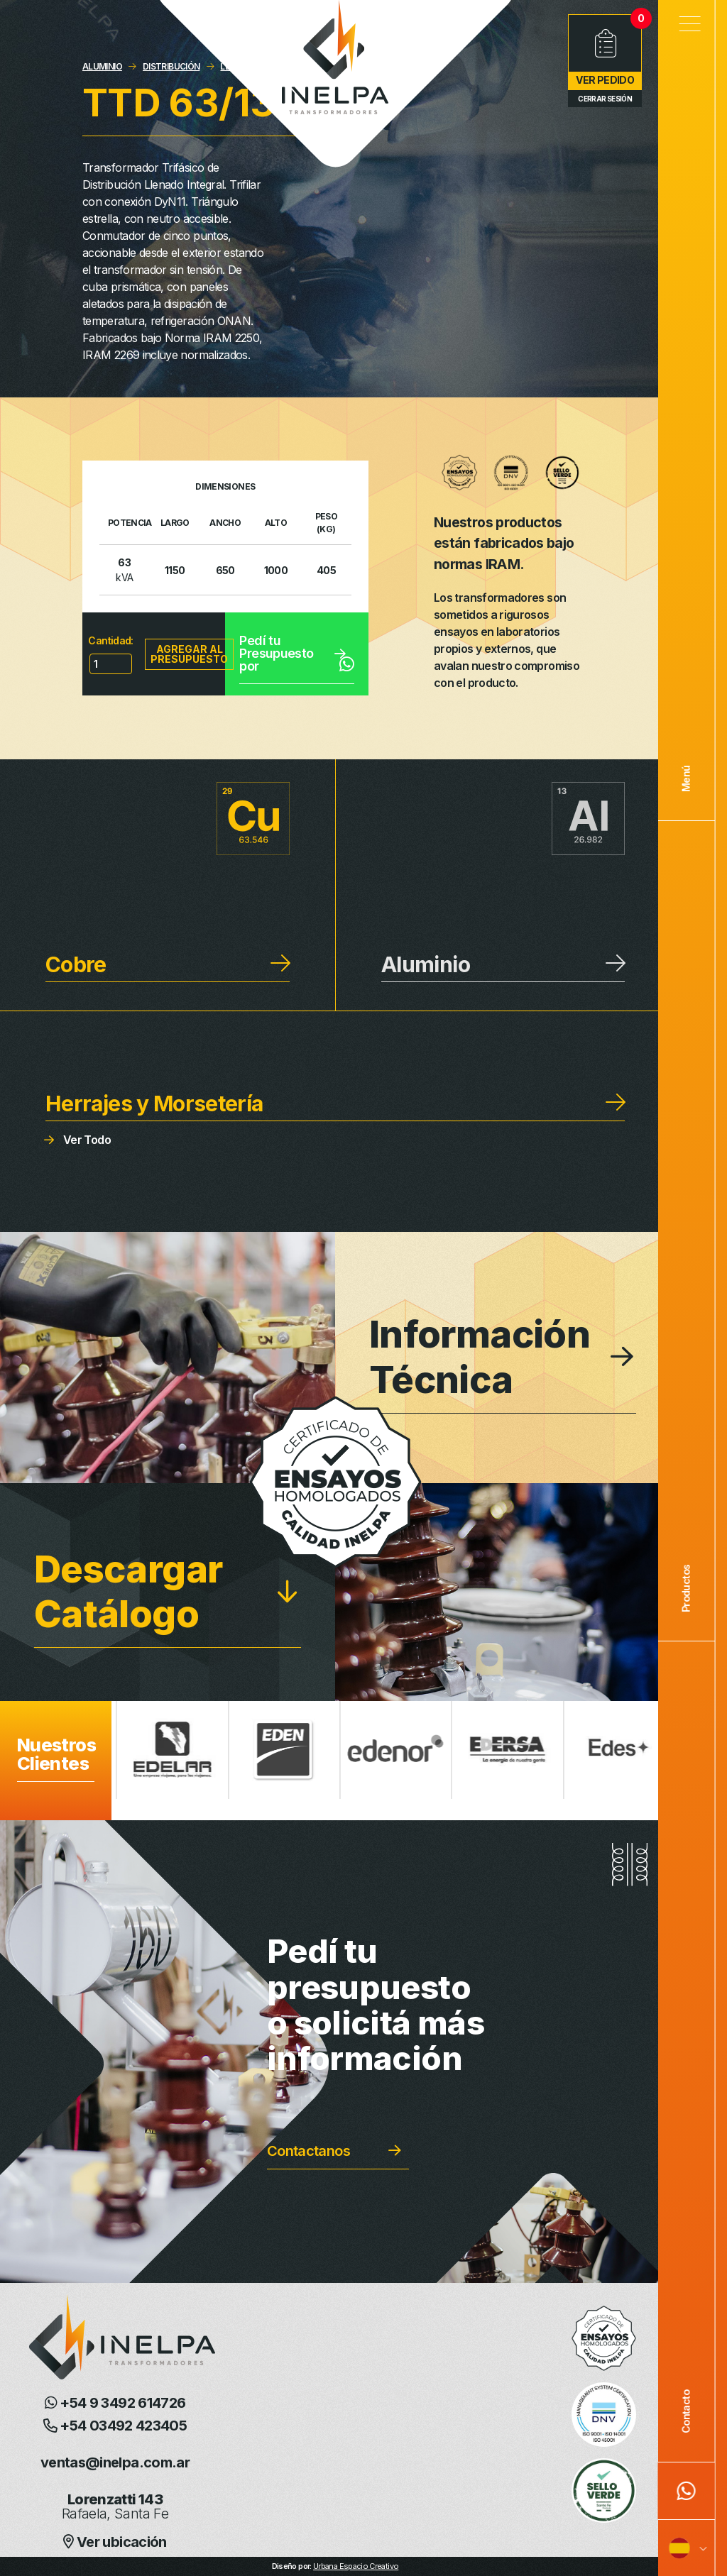 This screenshot has width=727, height=2576. I want to click on ventas@inelpa.com.ar, so click(115, 2462).